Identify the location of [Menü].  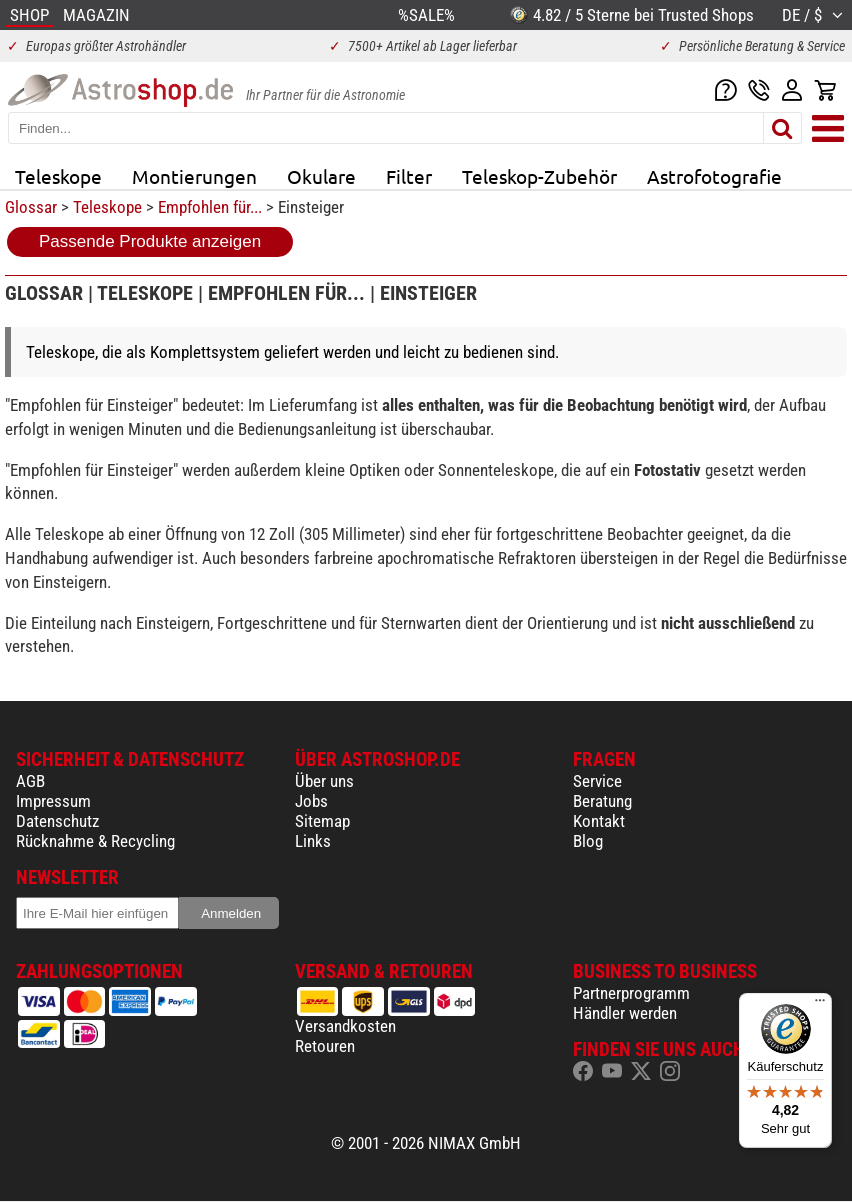
(820, 1005).